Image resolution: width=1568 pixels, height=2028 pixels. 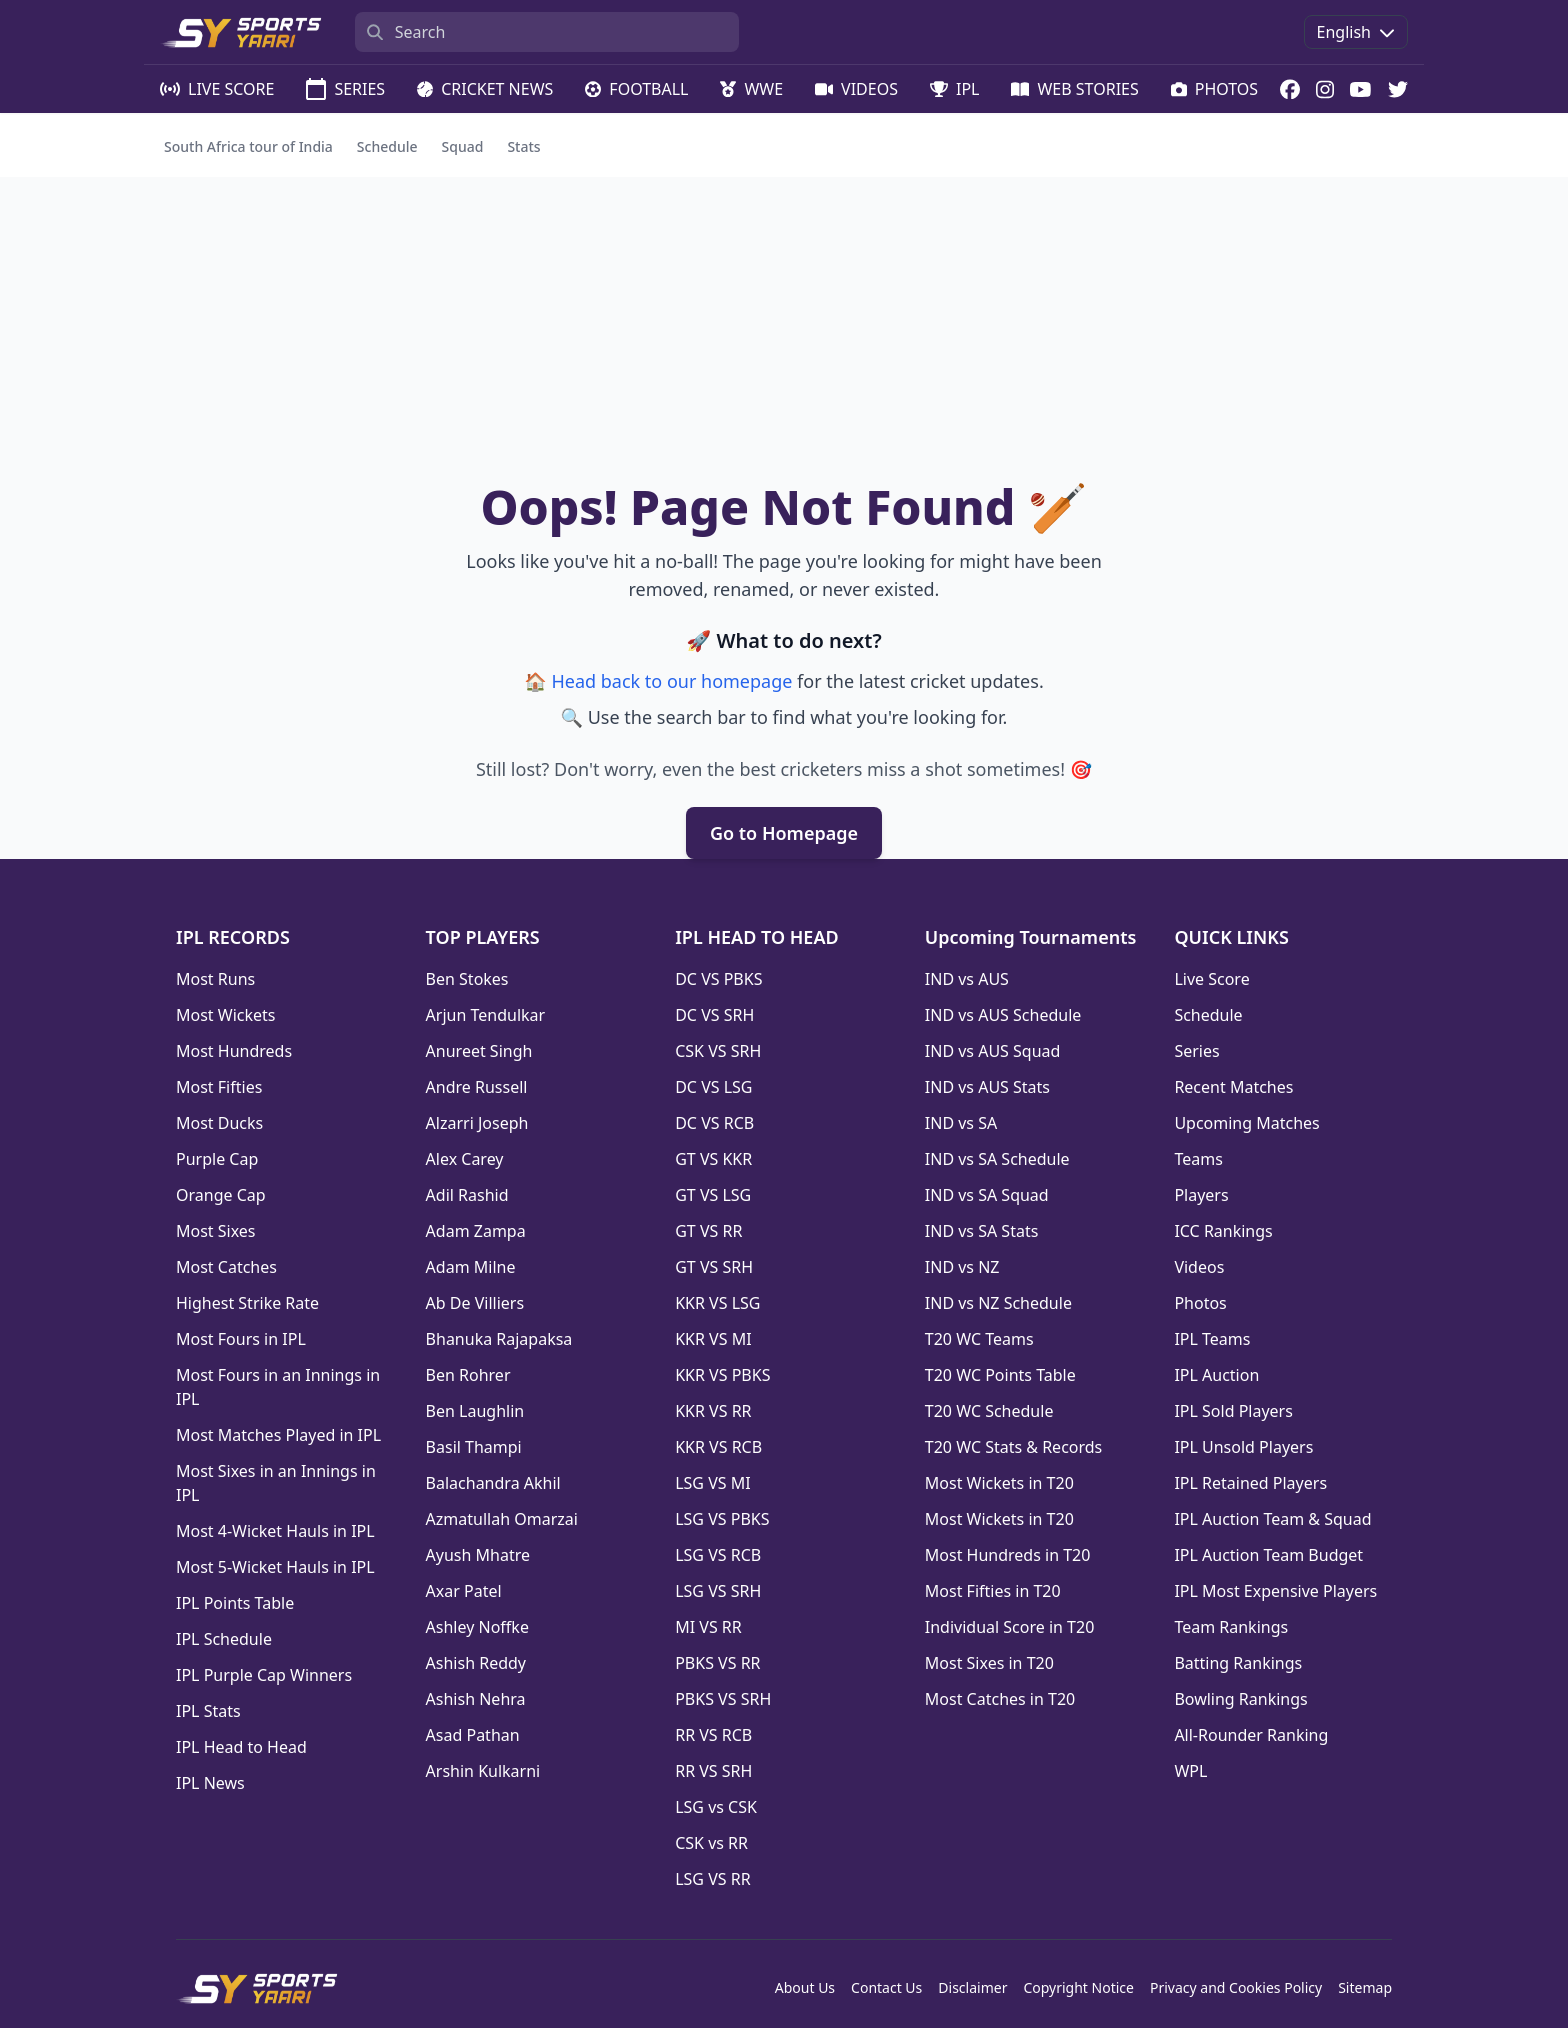 I want to click on WEB STORIES, so click(x=1074, y=89).